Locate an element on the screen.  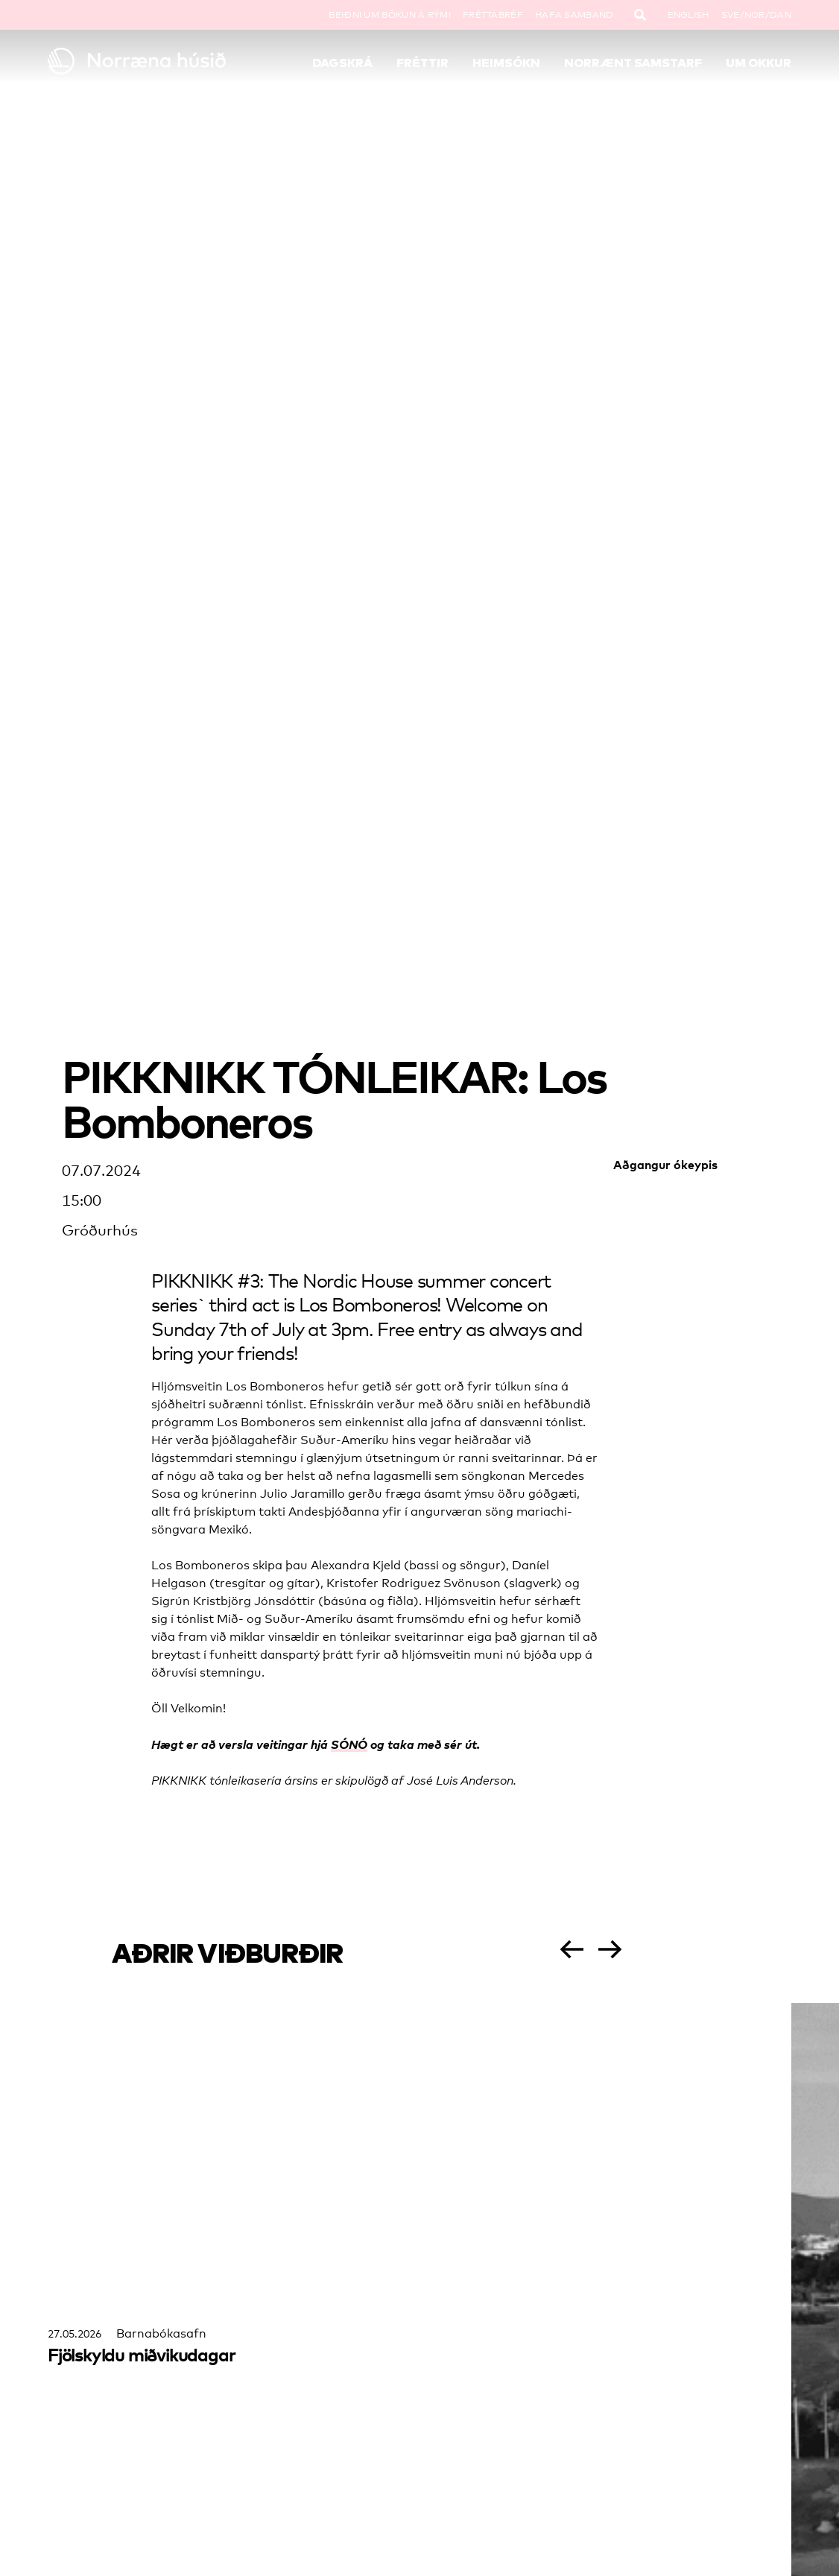
Fréttabréf is located at coordinates (493, 15).